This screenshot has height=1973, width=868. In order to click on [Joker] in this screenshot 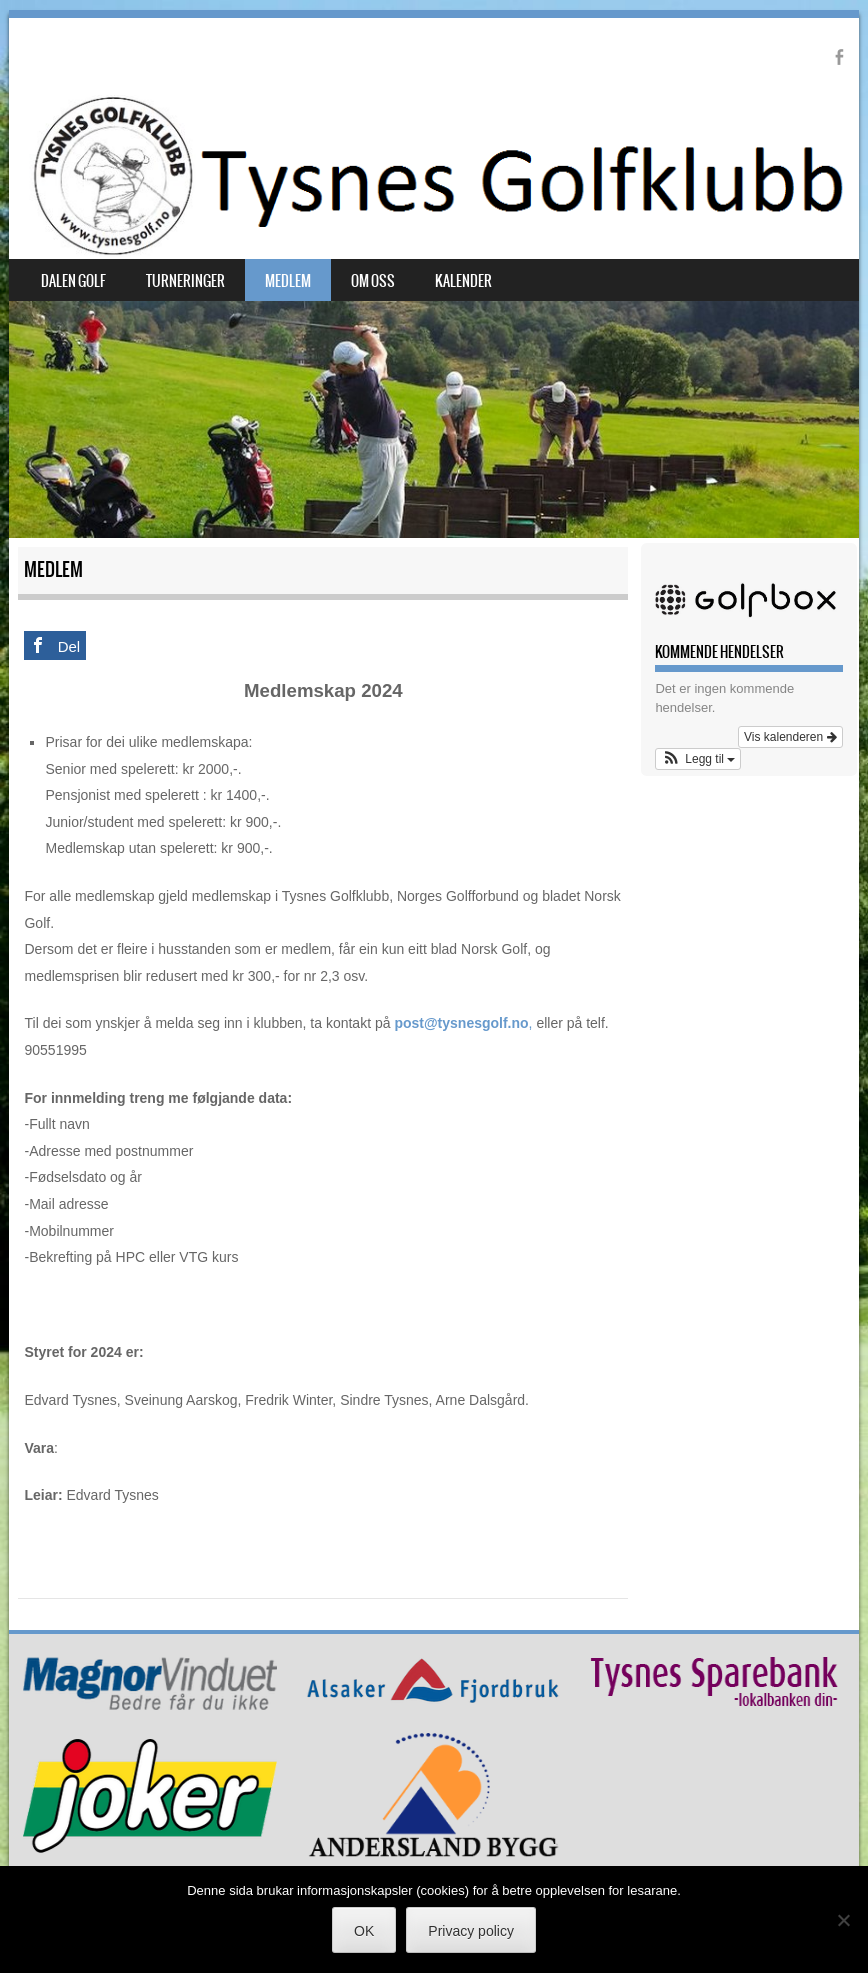, I will do `click(150, 1849)`.